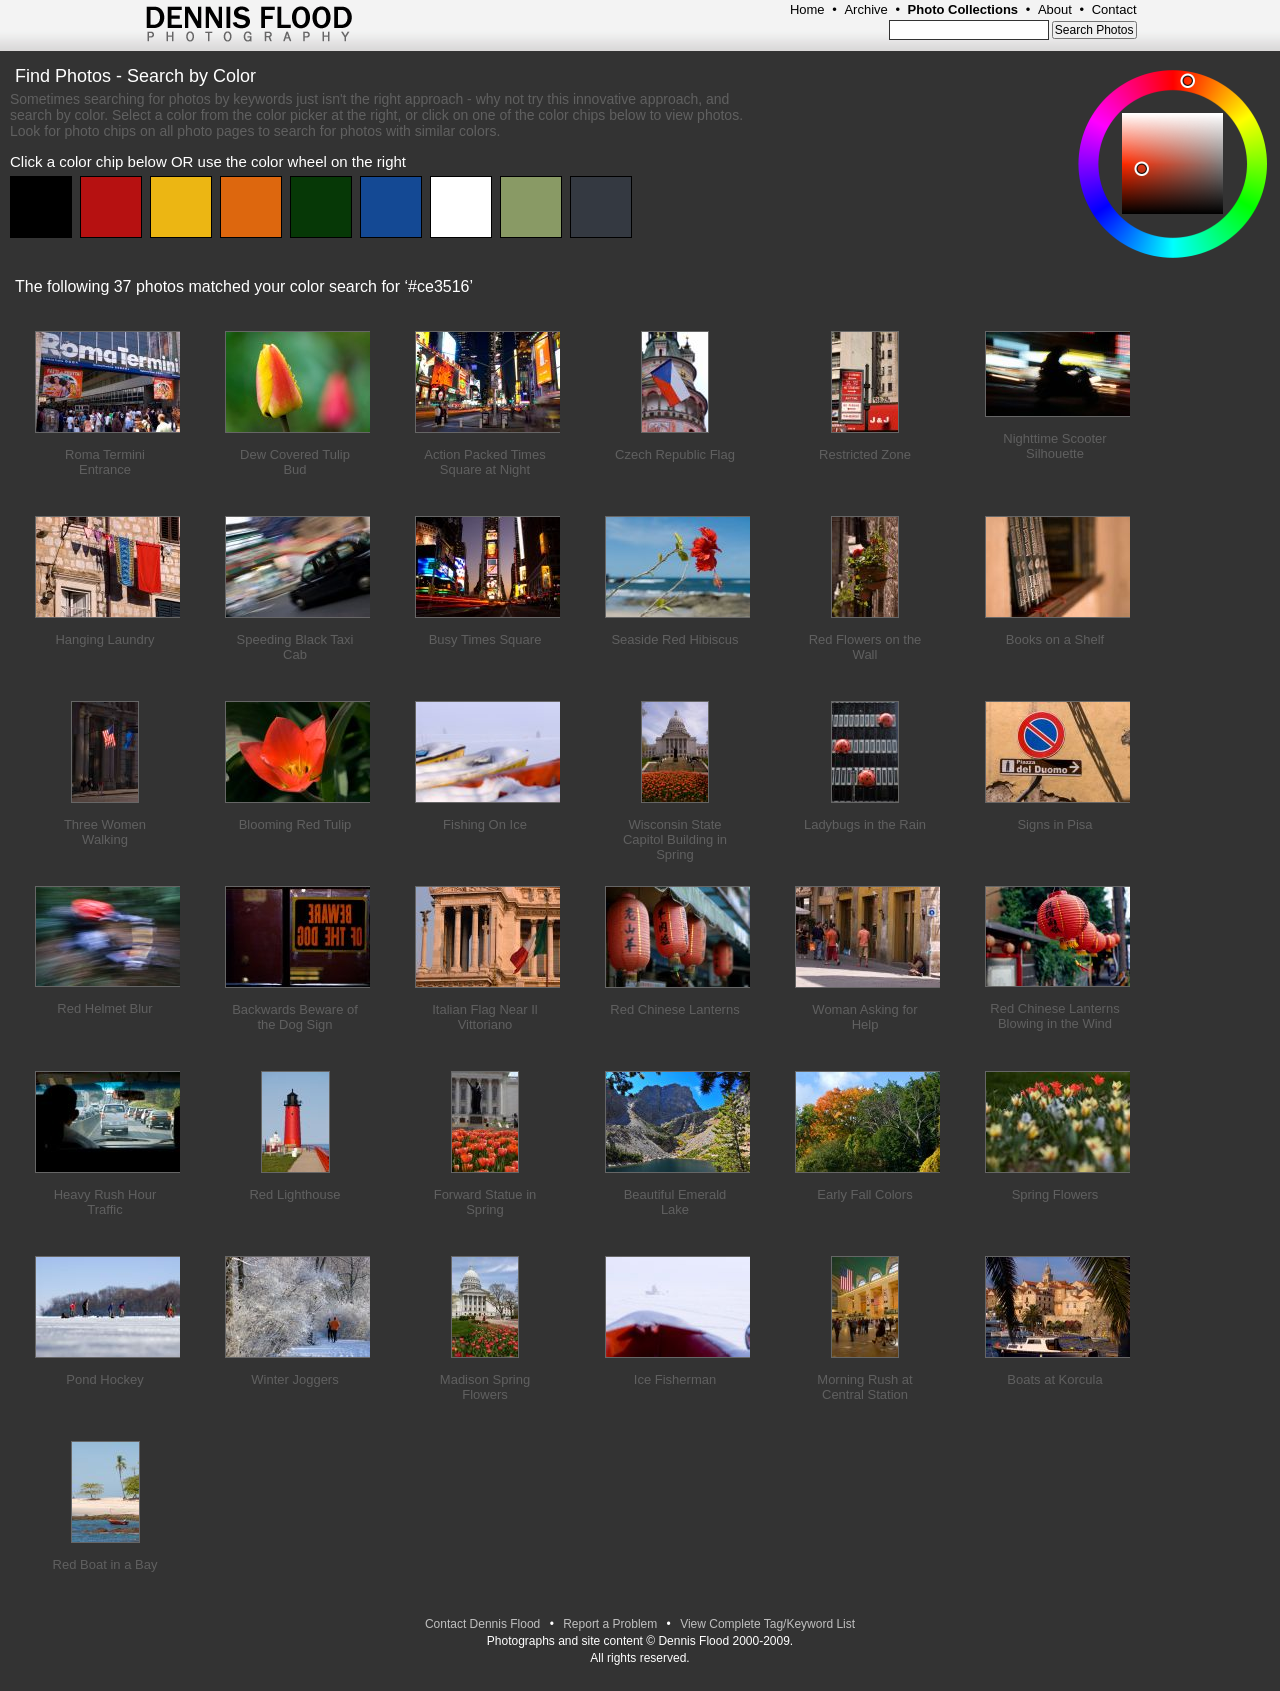  What do you see at coordinates (864, 1194) in the screenshot?
I see `Early Fall Colors` at bounding box center [864, 1194].